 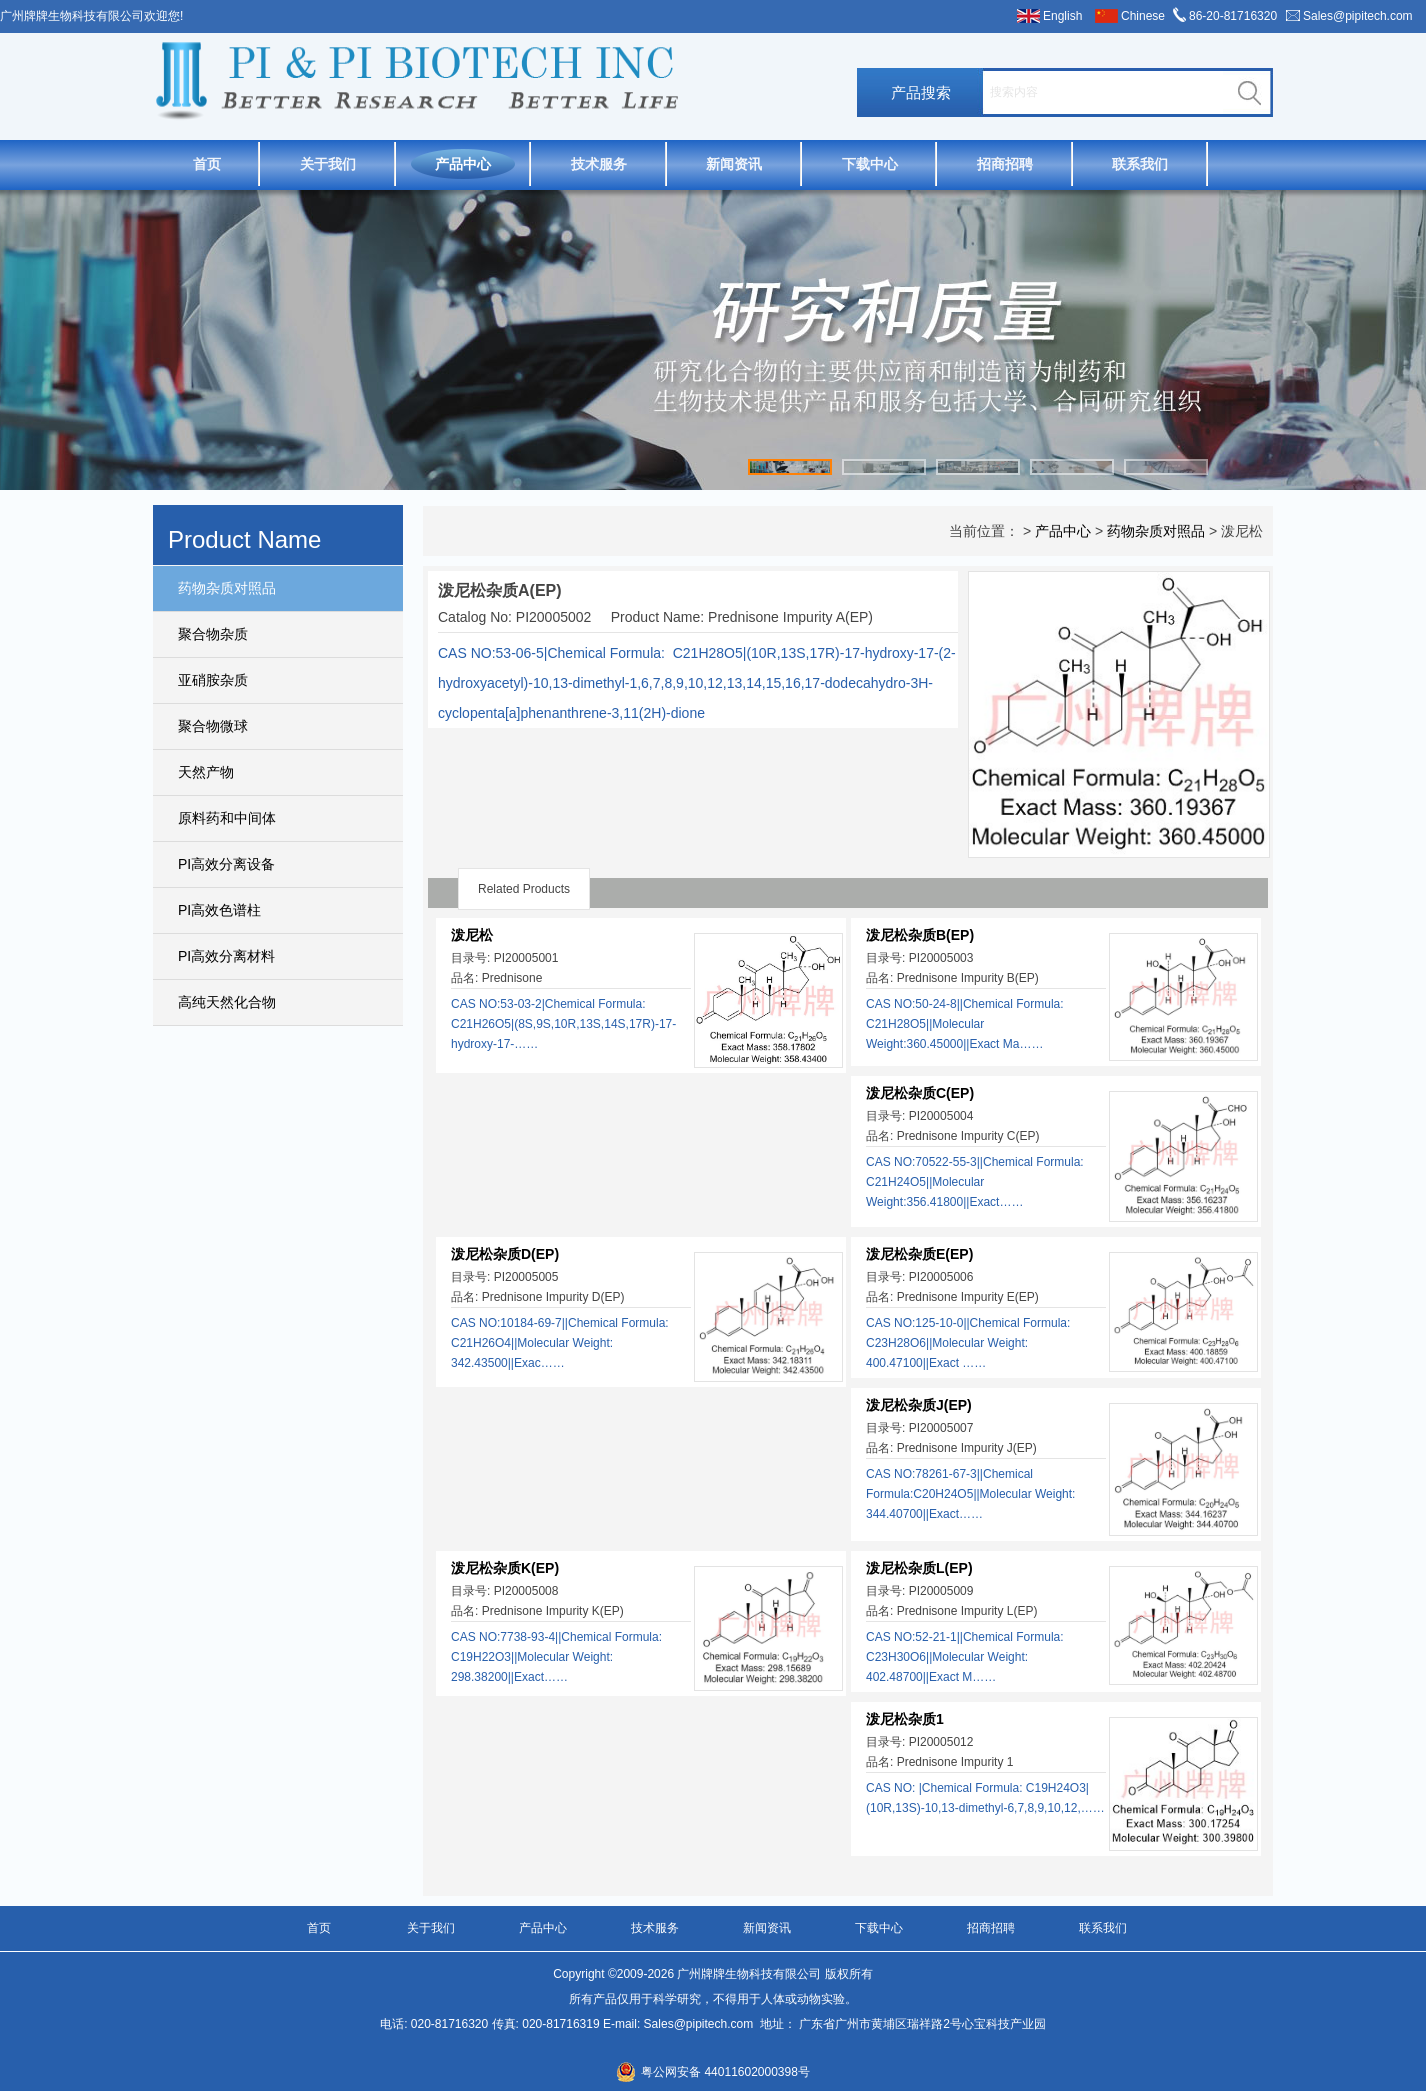 I want to click on English, so click(x=1062, y=16).